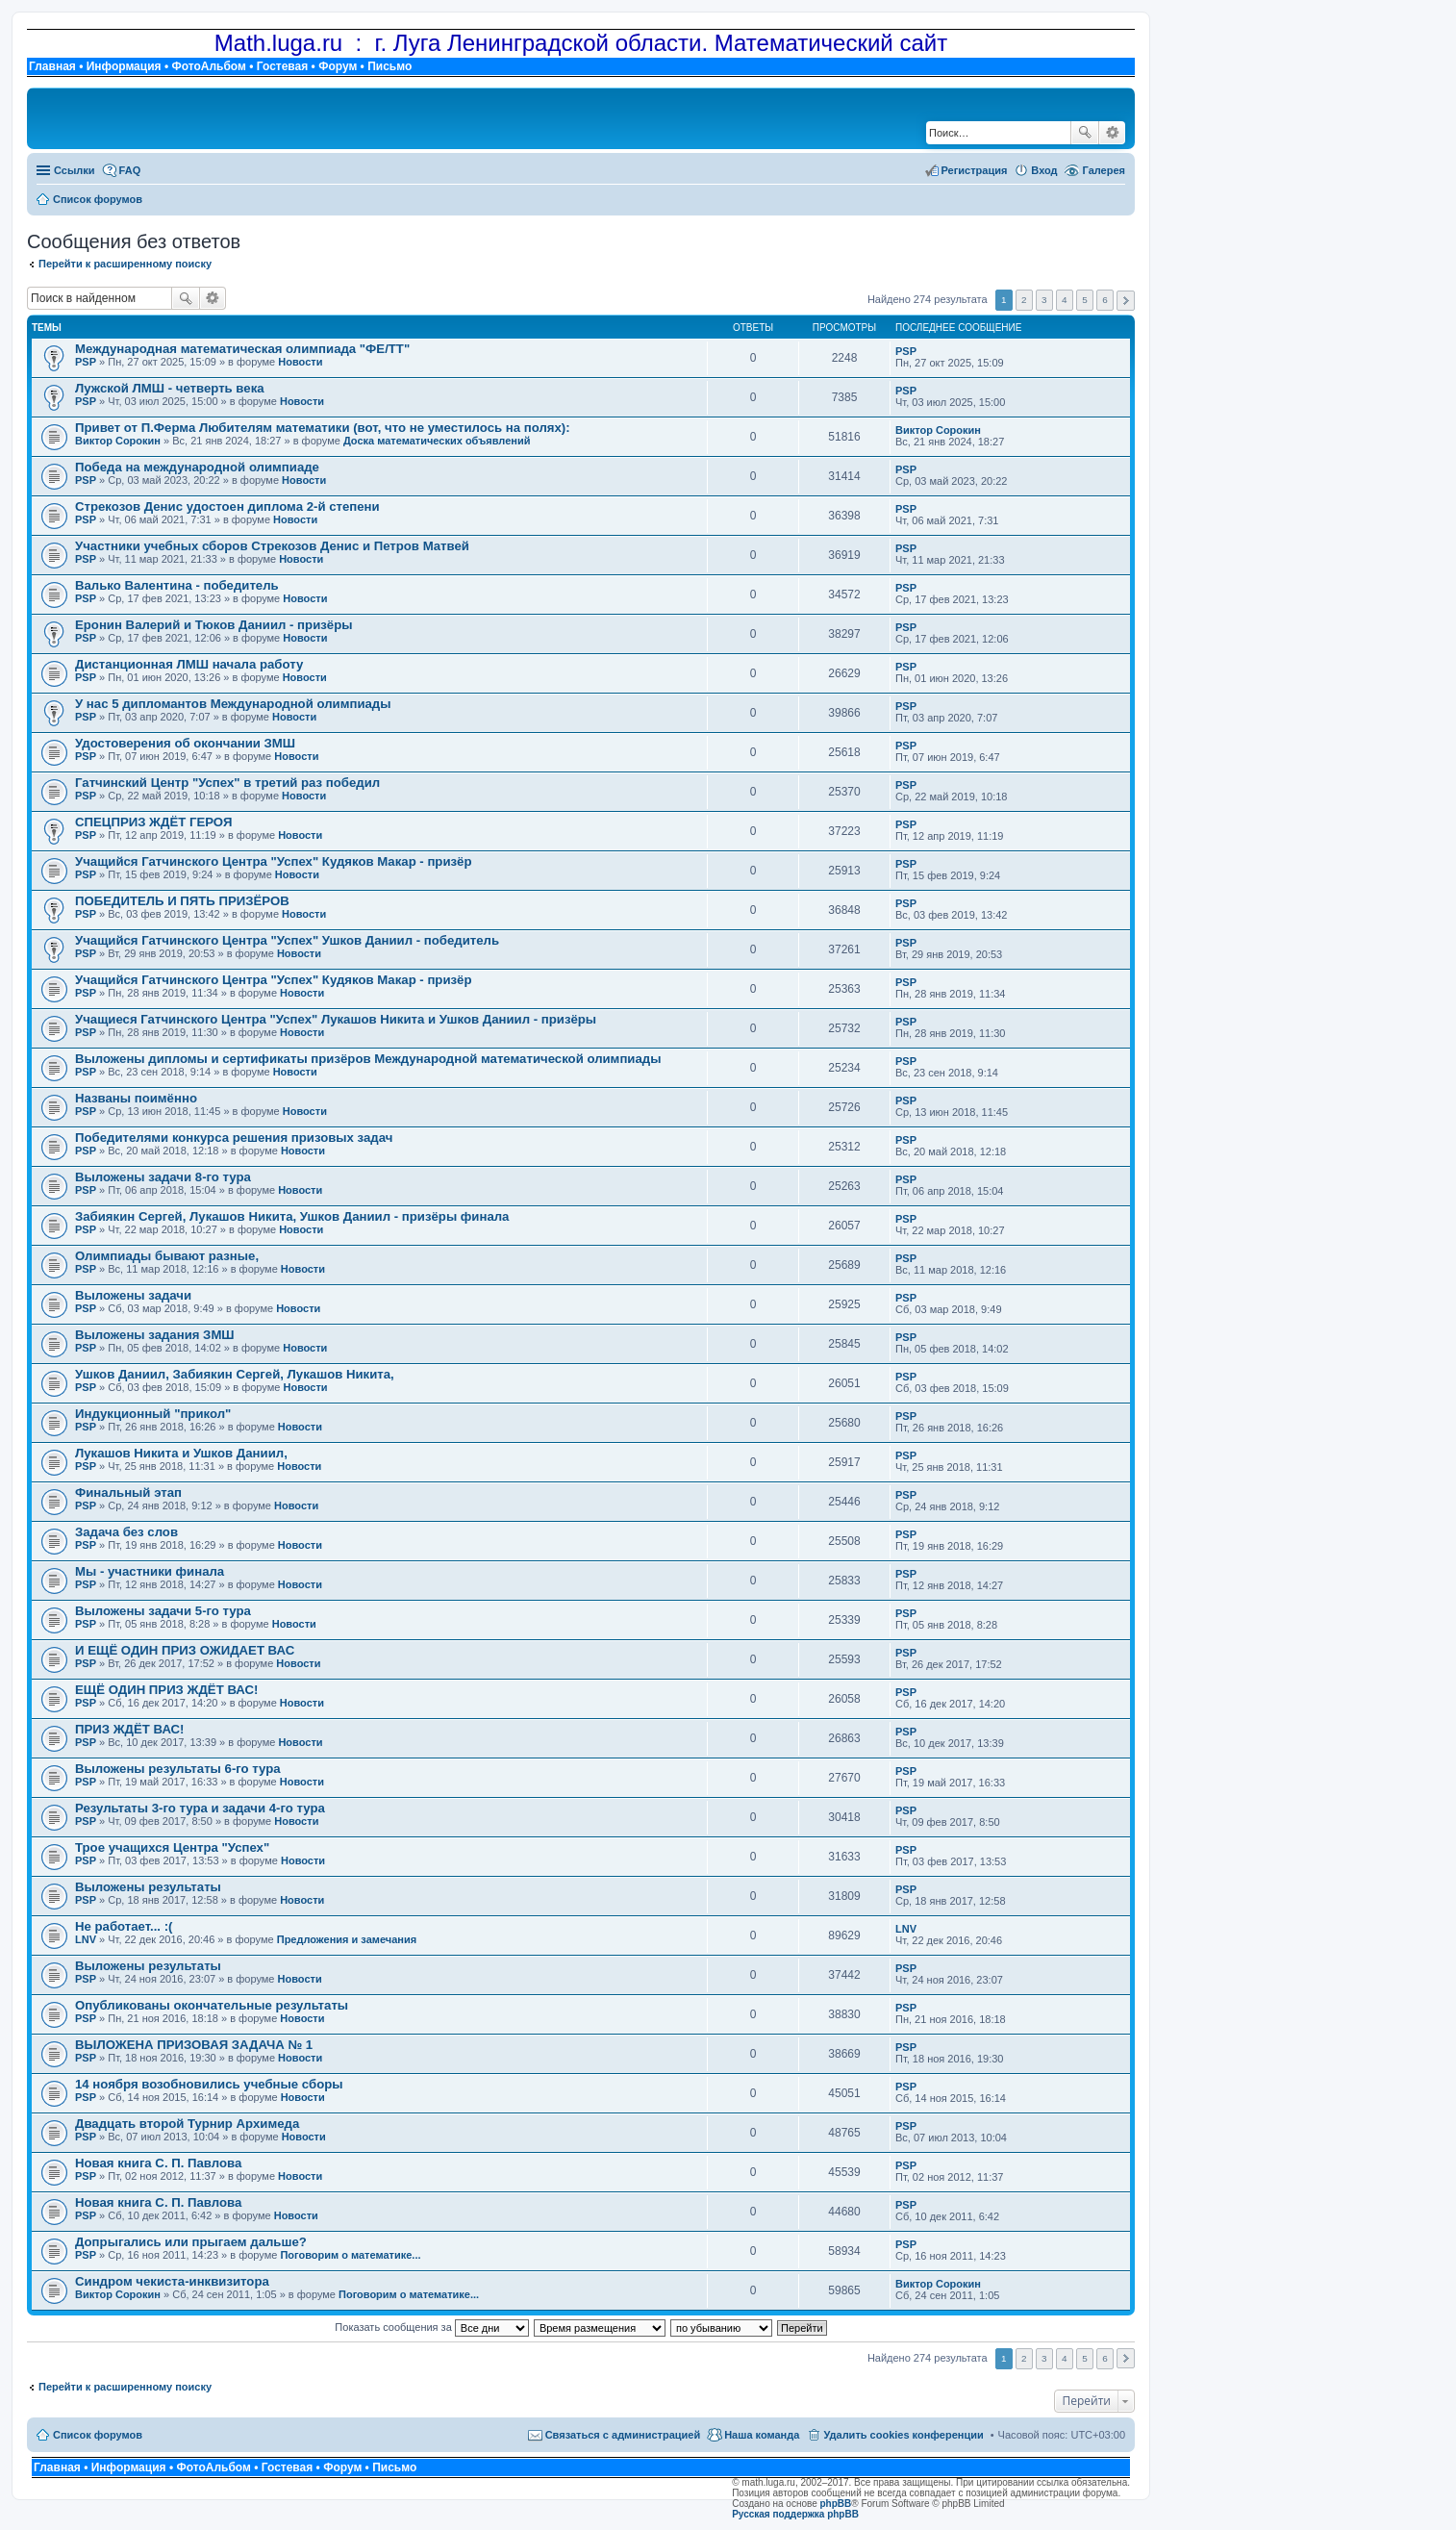  Describe the element at coordinates (431, 2327) in the screenshot. I see `Показать сообщения за` at that location.